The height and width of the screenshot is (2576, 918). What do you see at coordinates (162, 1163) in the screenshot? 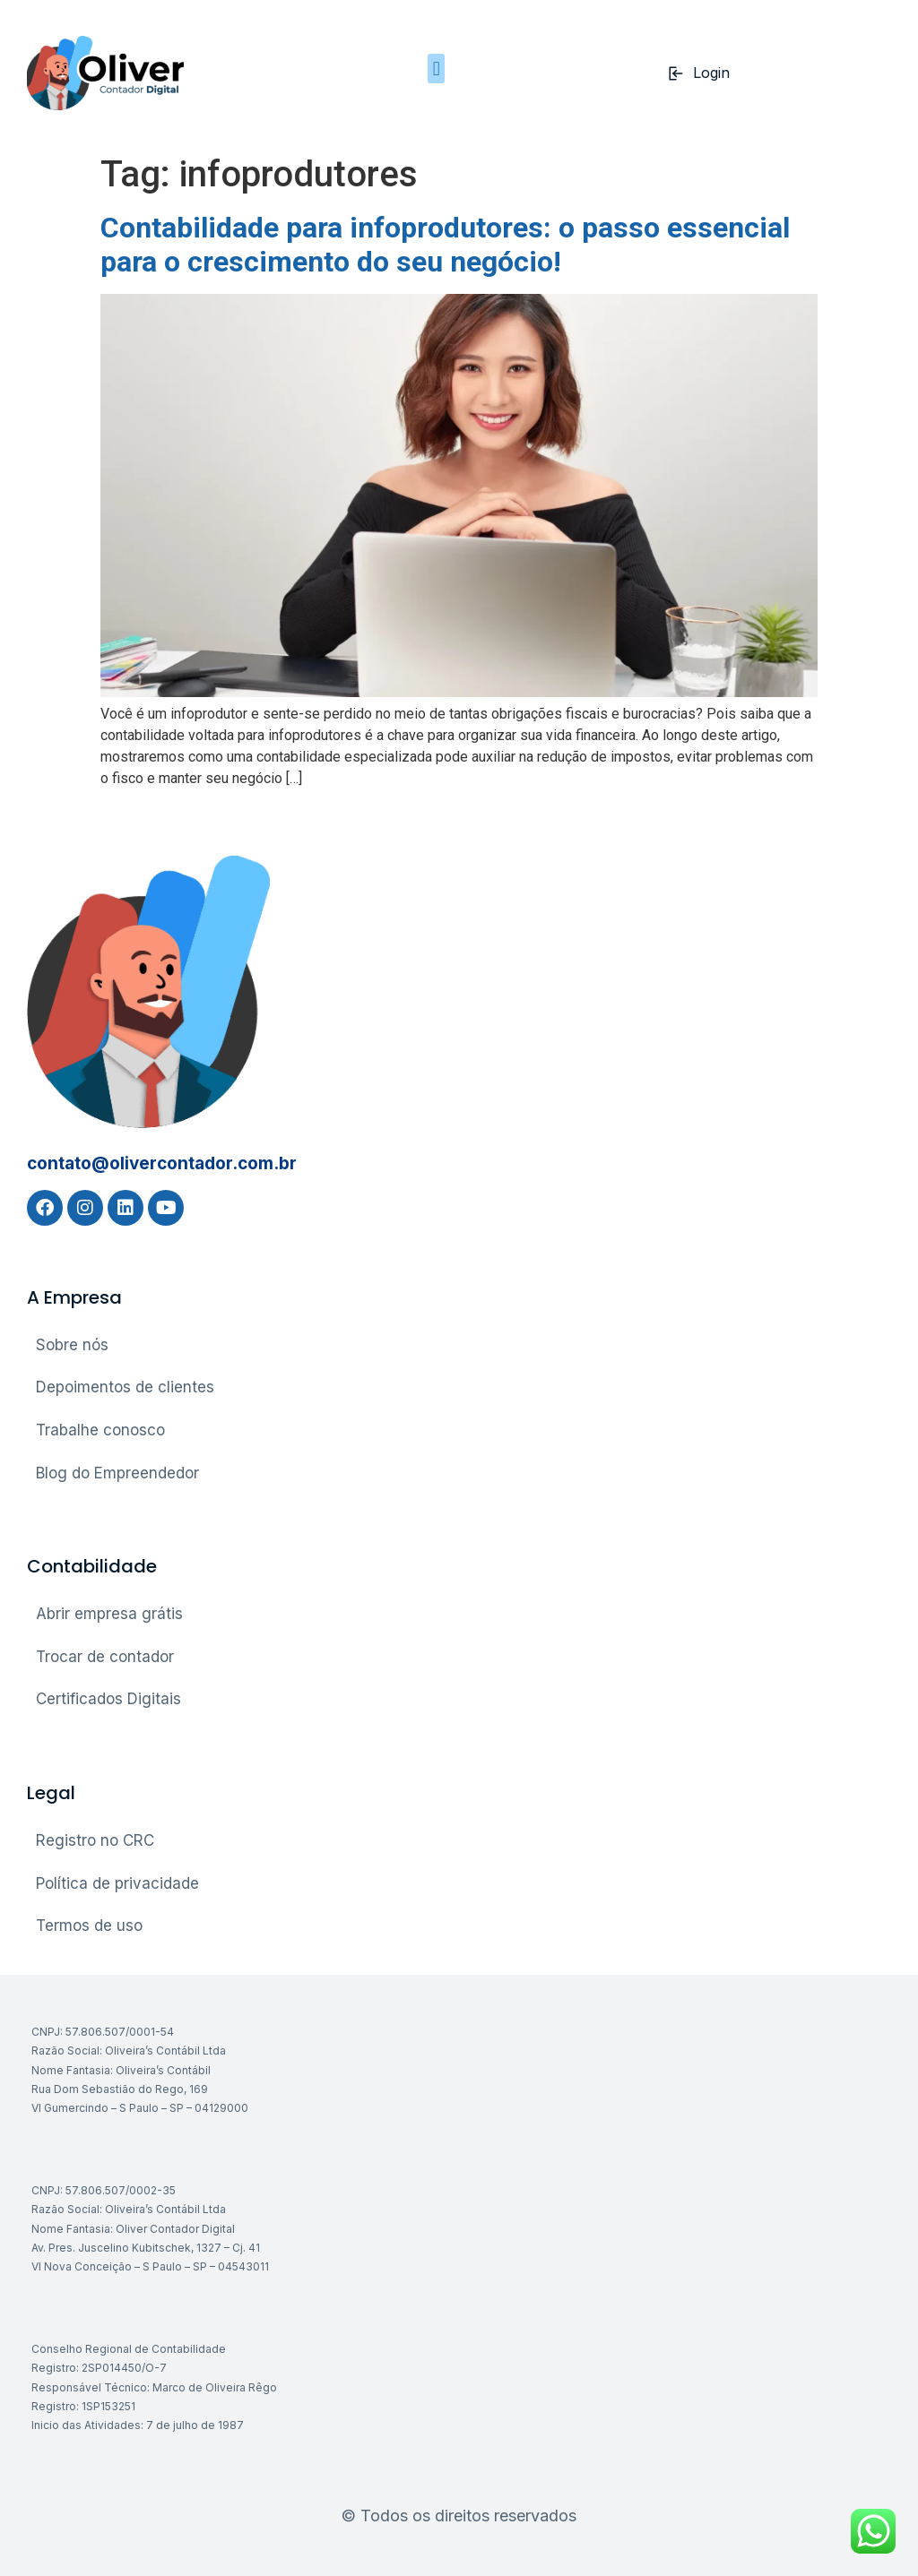
I see `contato@olivercontador.com.br` at bounding box center [162, 1163].